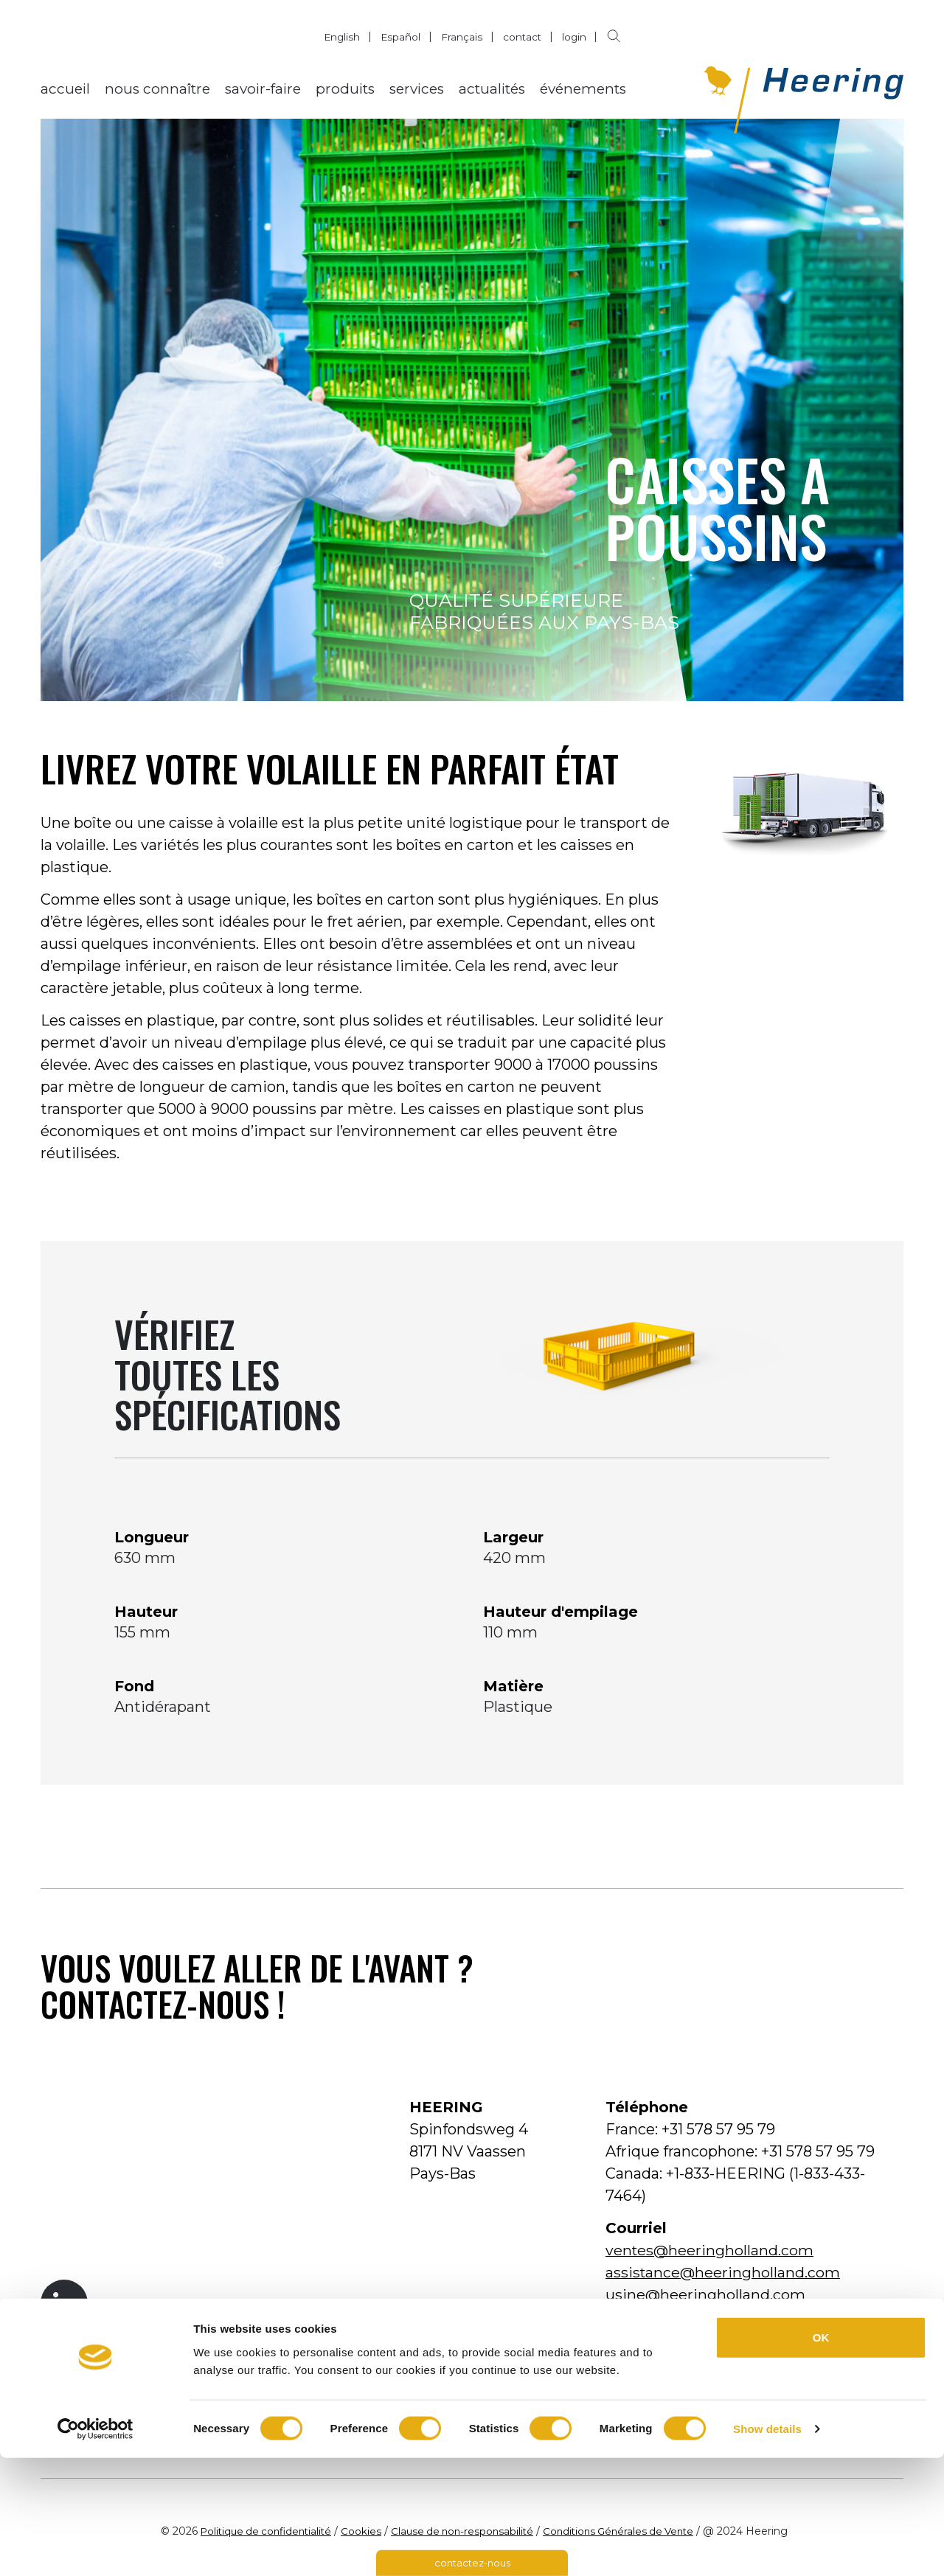 Image resolution: width=944 pixels, height=2576 pixels. What do you see at coordinates (95, 2547) in the screenshot?
I see `[Cookiebot by Usercentrics - opens in a new window]` at bounding box center [95, 2547].